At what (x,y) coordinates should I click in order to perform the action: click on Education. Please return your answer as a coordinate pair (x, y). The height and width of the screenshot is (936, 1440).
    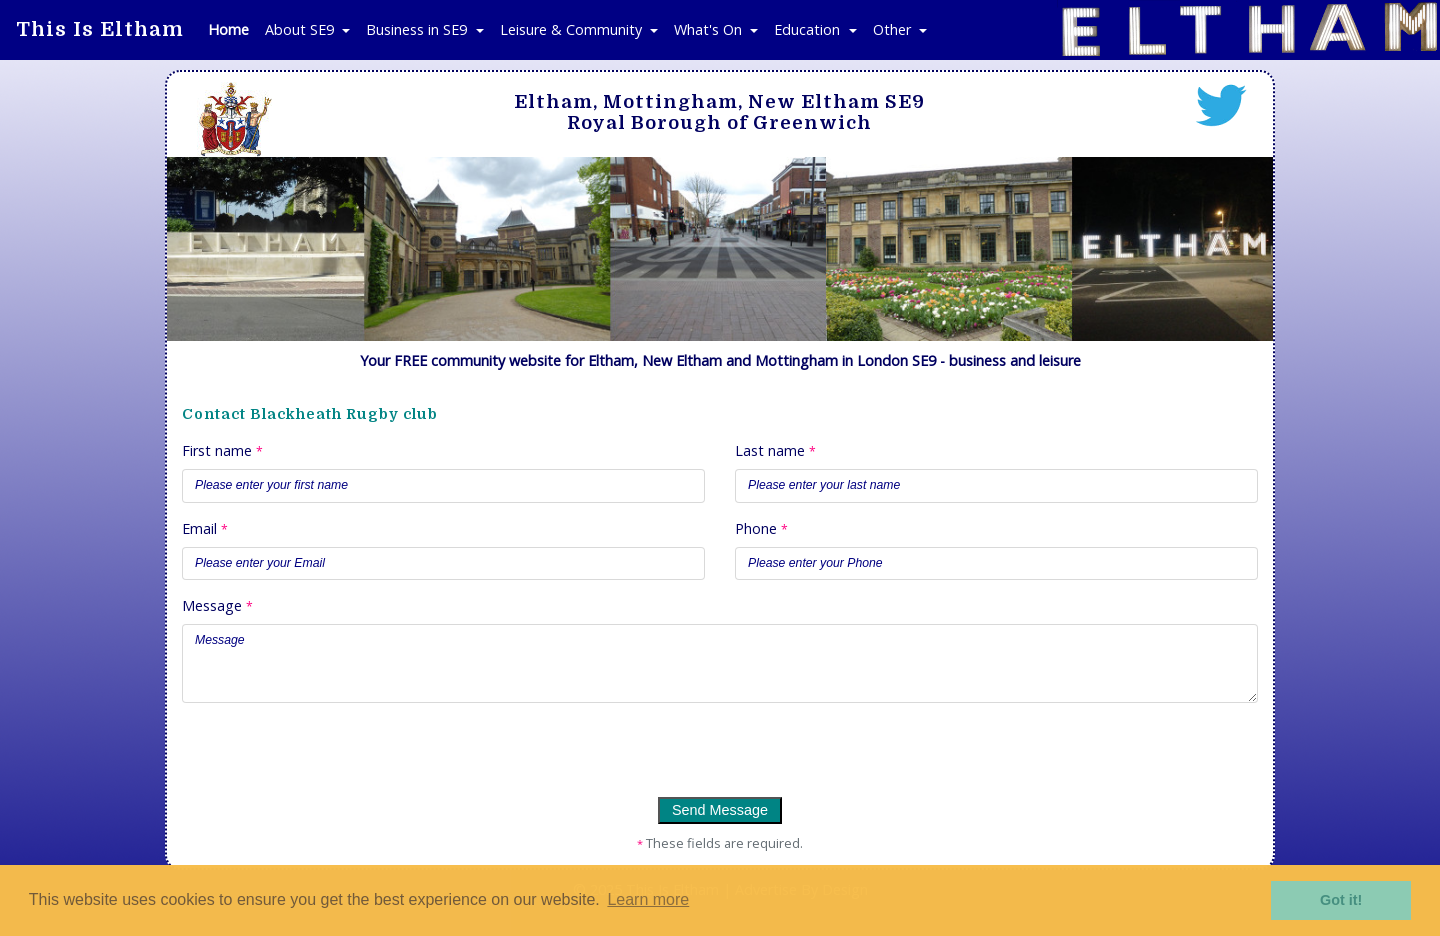
    Looking at the image, I should click on (809, 29).